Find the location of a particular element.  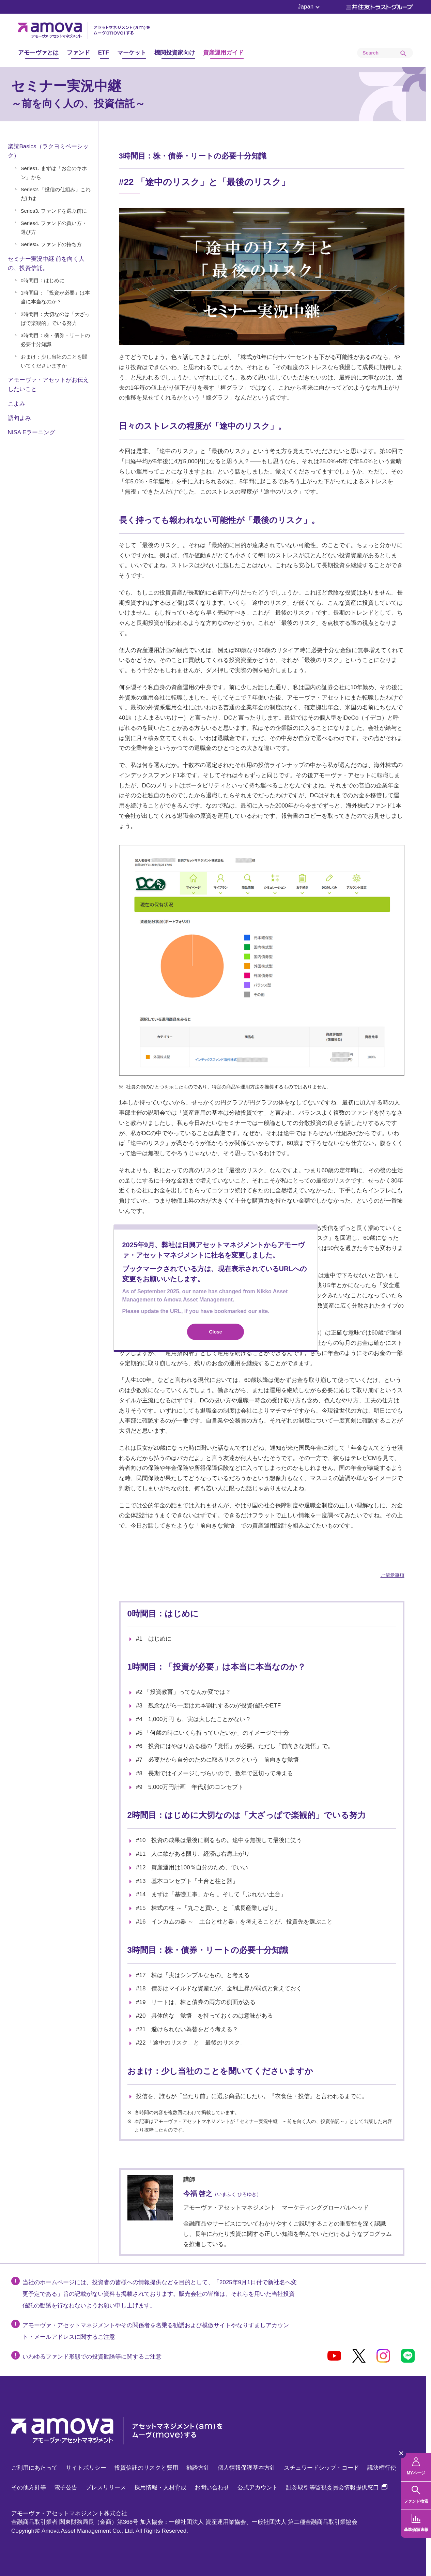

Series5. ファンドの持ち方 is located at coordinates (51, 244).